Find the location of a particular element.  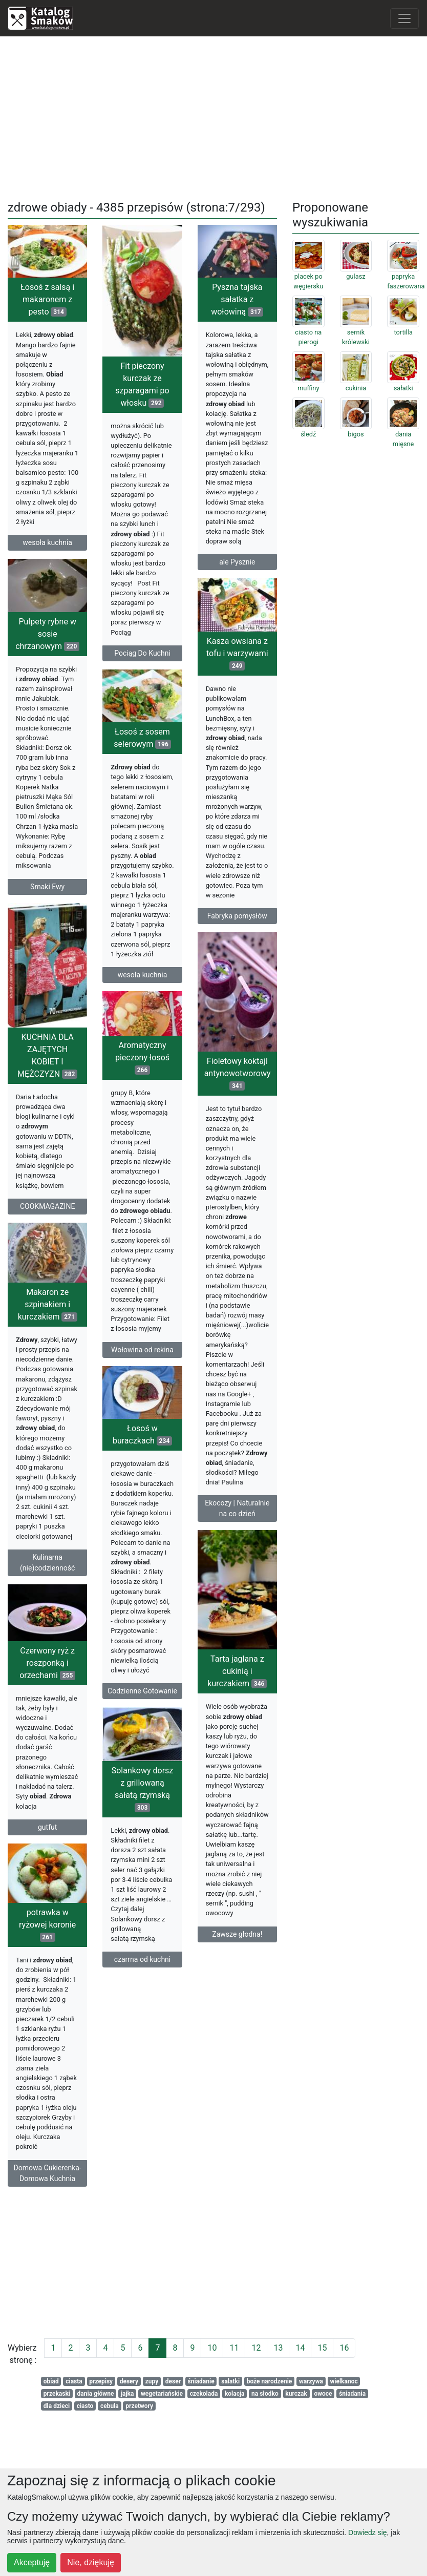

Solankowy dorsz z grillowaną sałatą rzymską is located at coordinates (143, 1819).